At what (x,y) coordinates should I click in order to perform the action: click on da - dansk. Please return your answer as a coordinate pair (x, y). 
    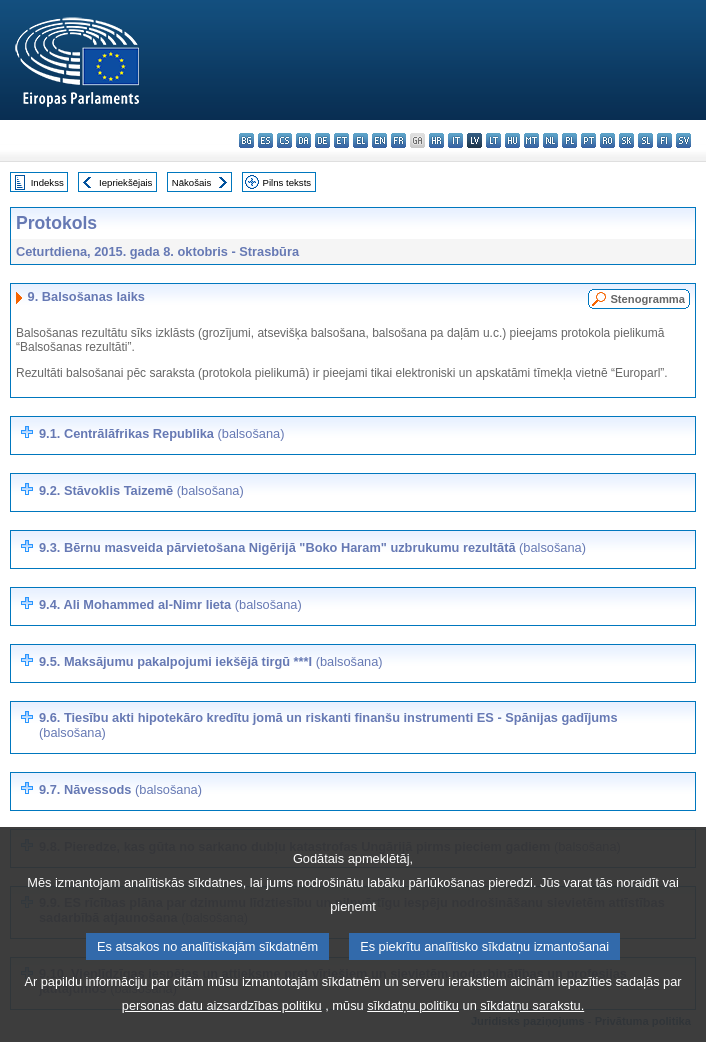
    Looking at the image, I should click on (303, 140).